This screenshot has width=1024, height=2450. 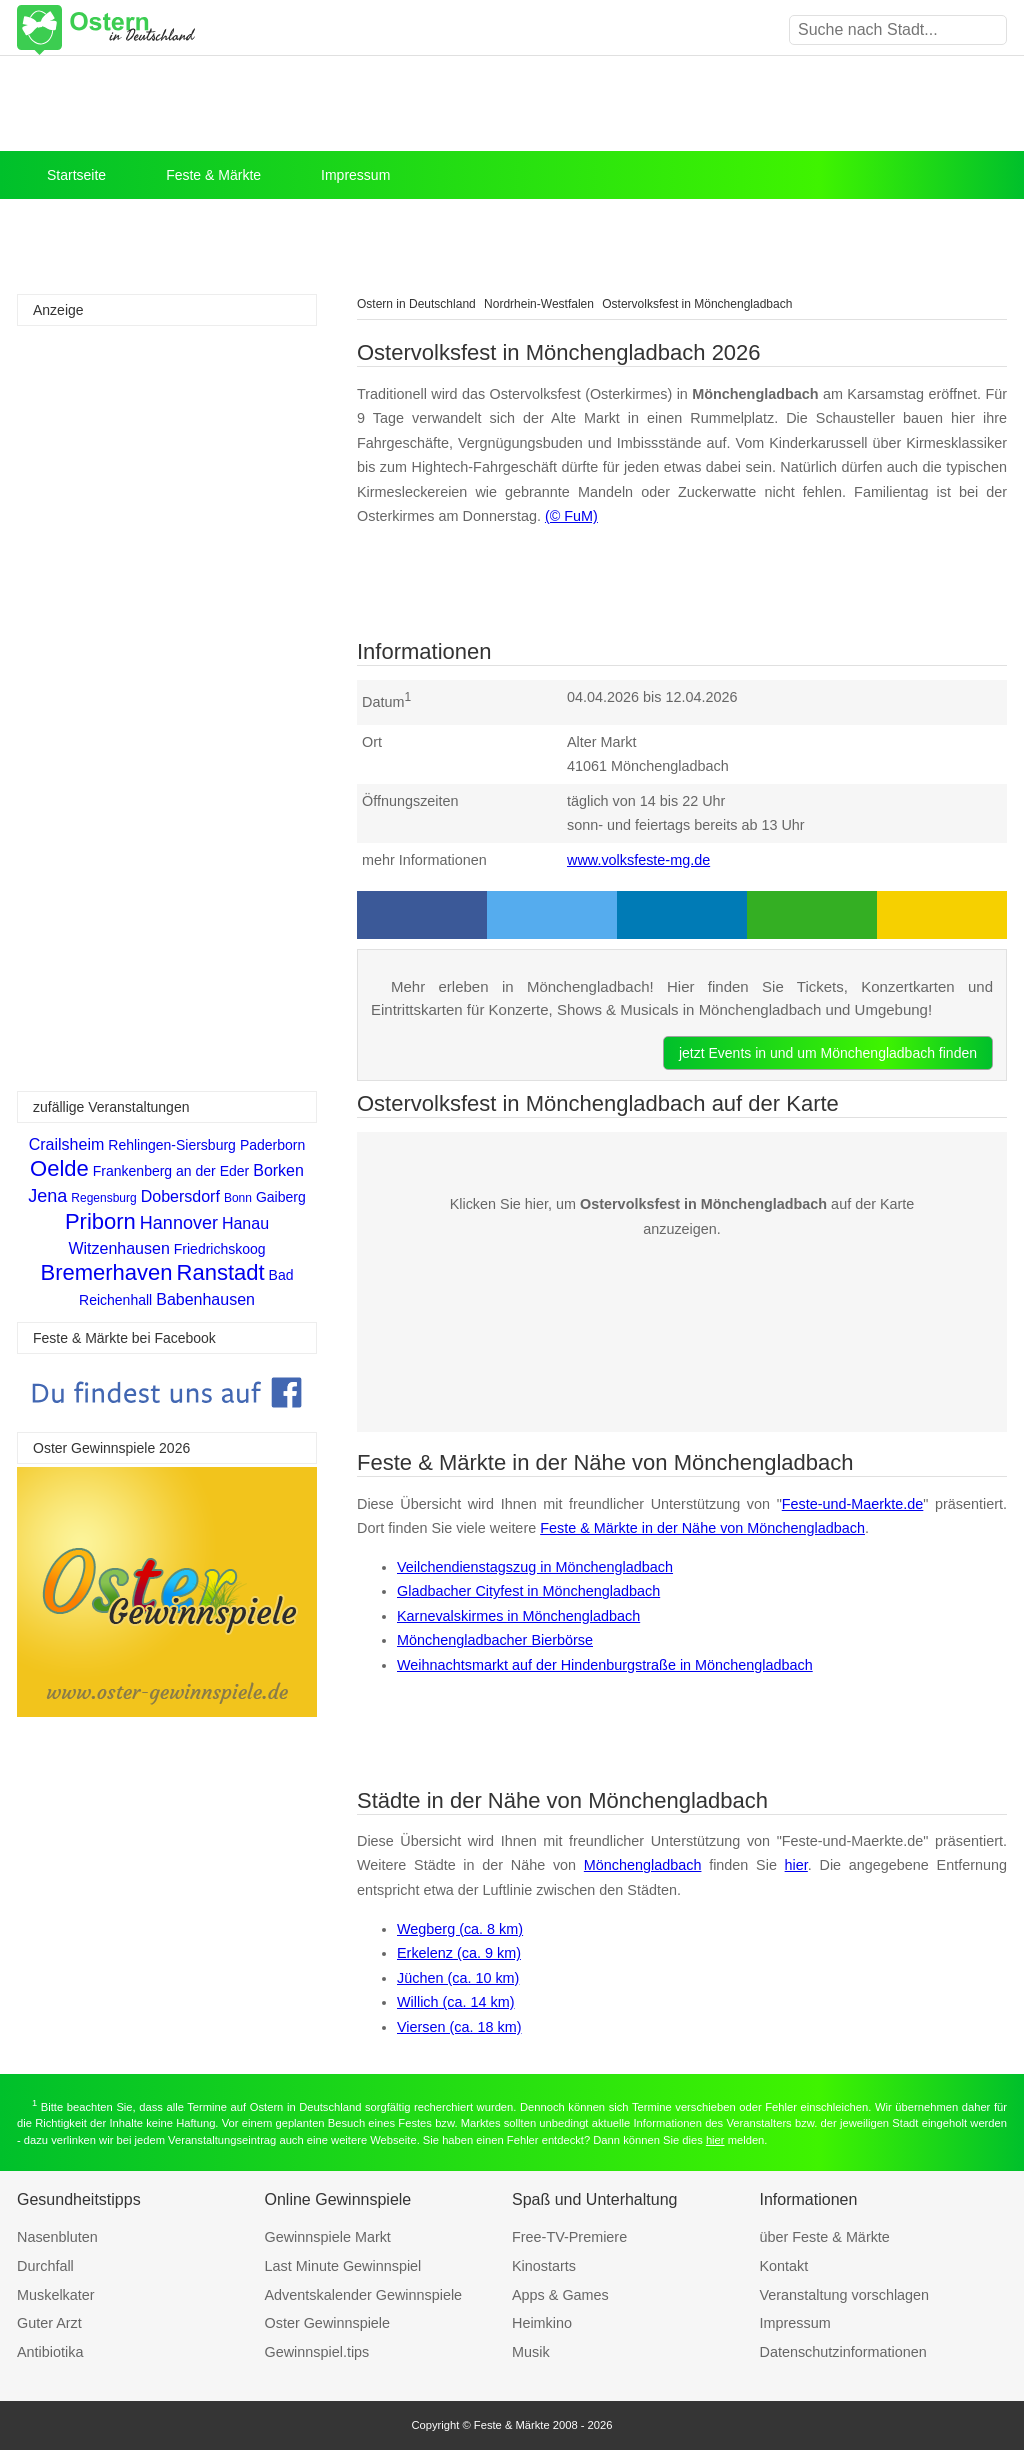 I want to click on Free-TV-Premiere, so click(x=569, y=2237).